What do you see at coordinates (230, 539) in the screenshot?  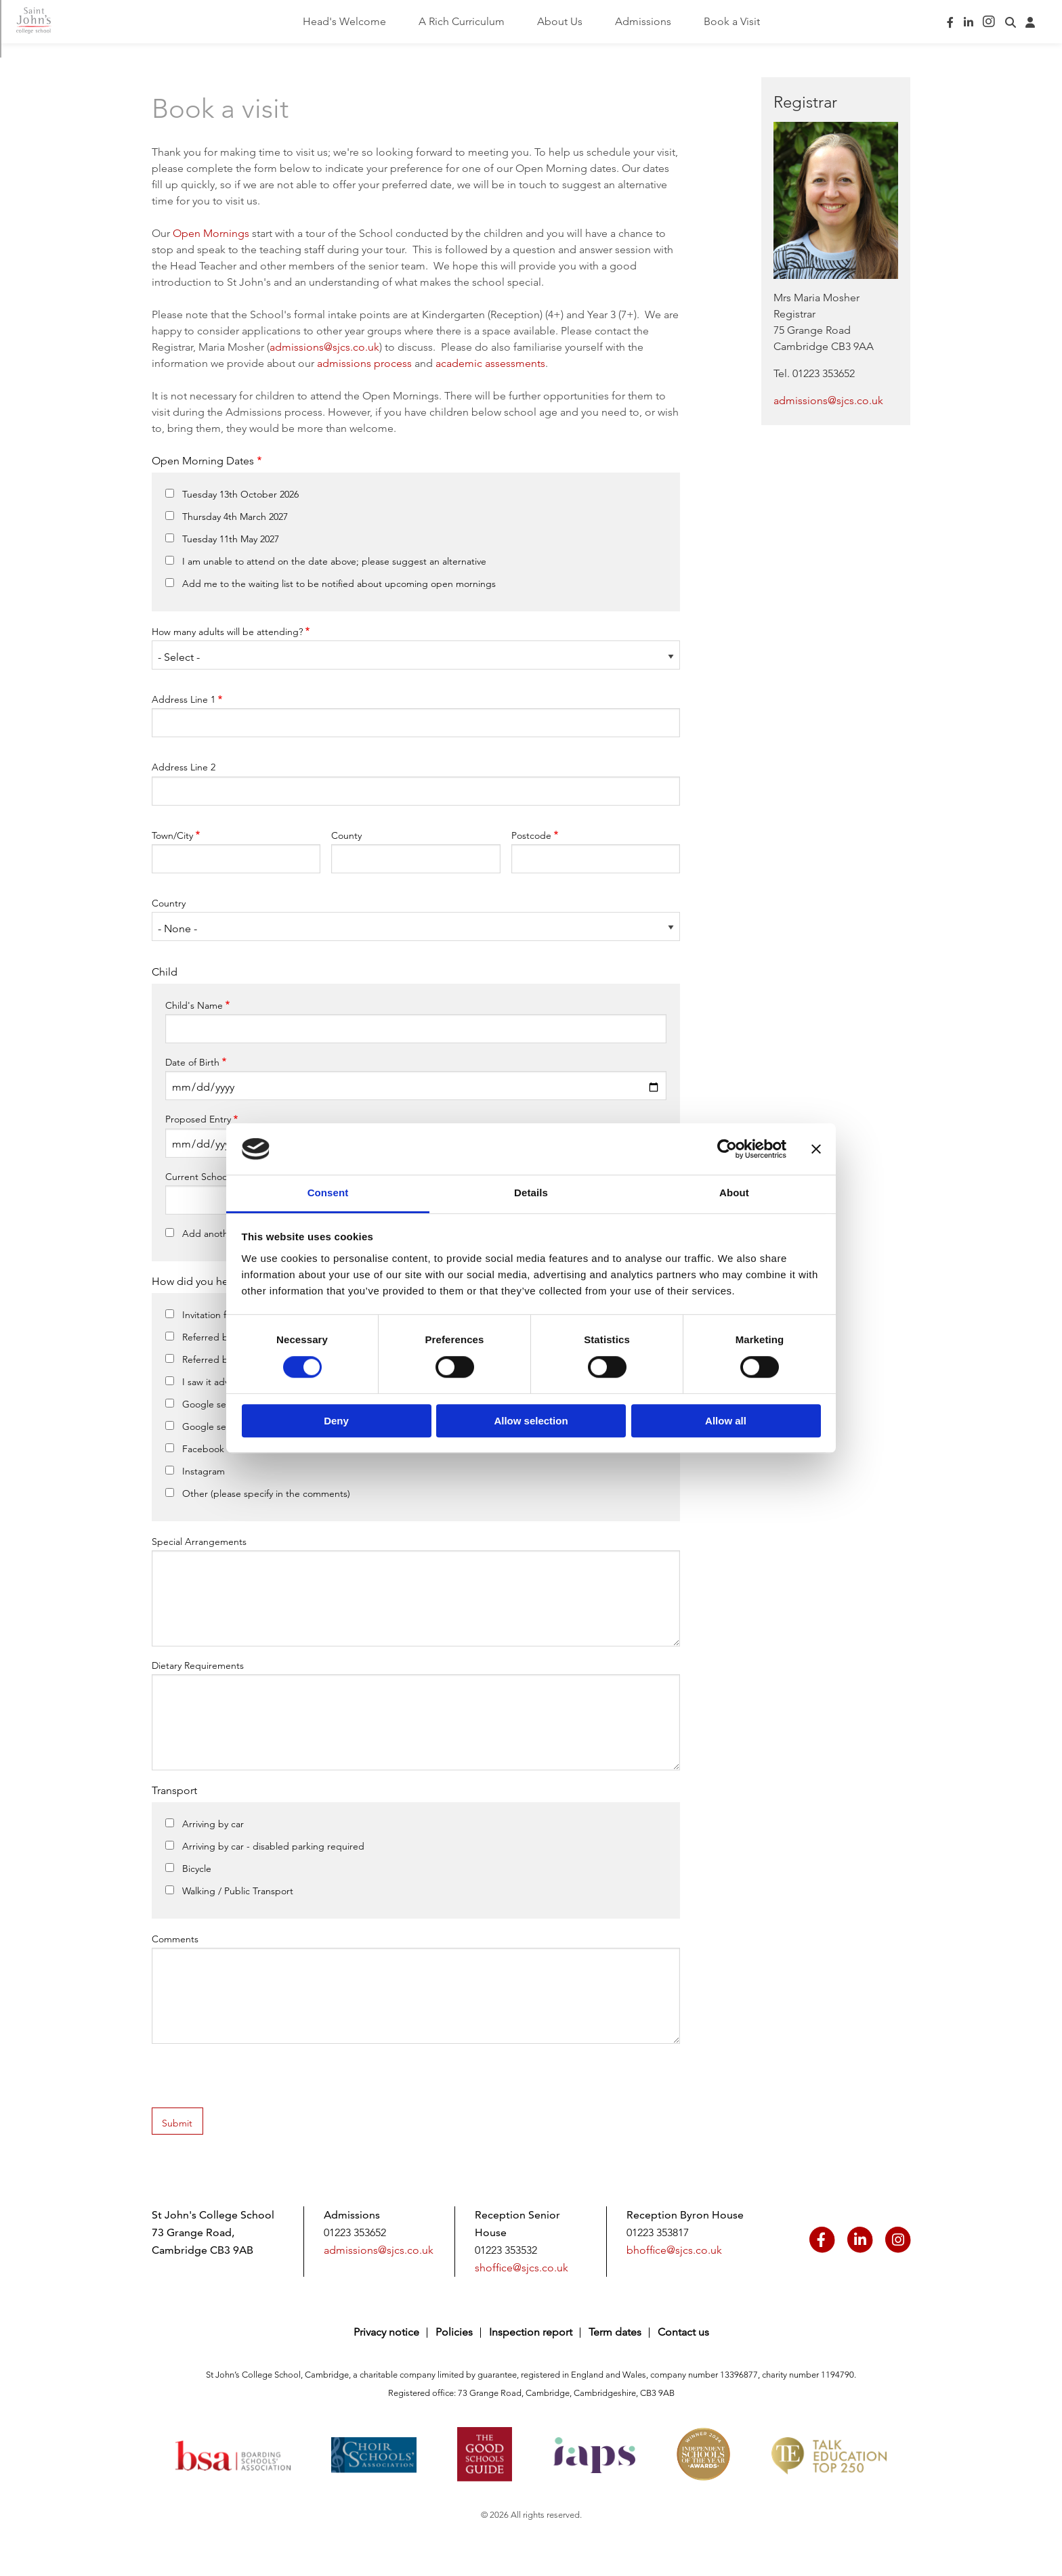 I see `Tuesday 11th May 2027` at bounding box center [230, 539].